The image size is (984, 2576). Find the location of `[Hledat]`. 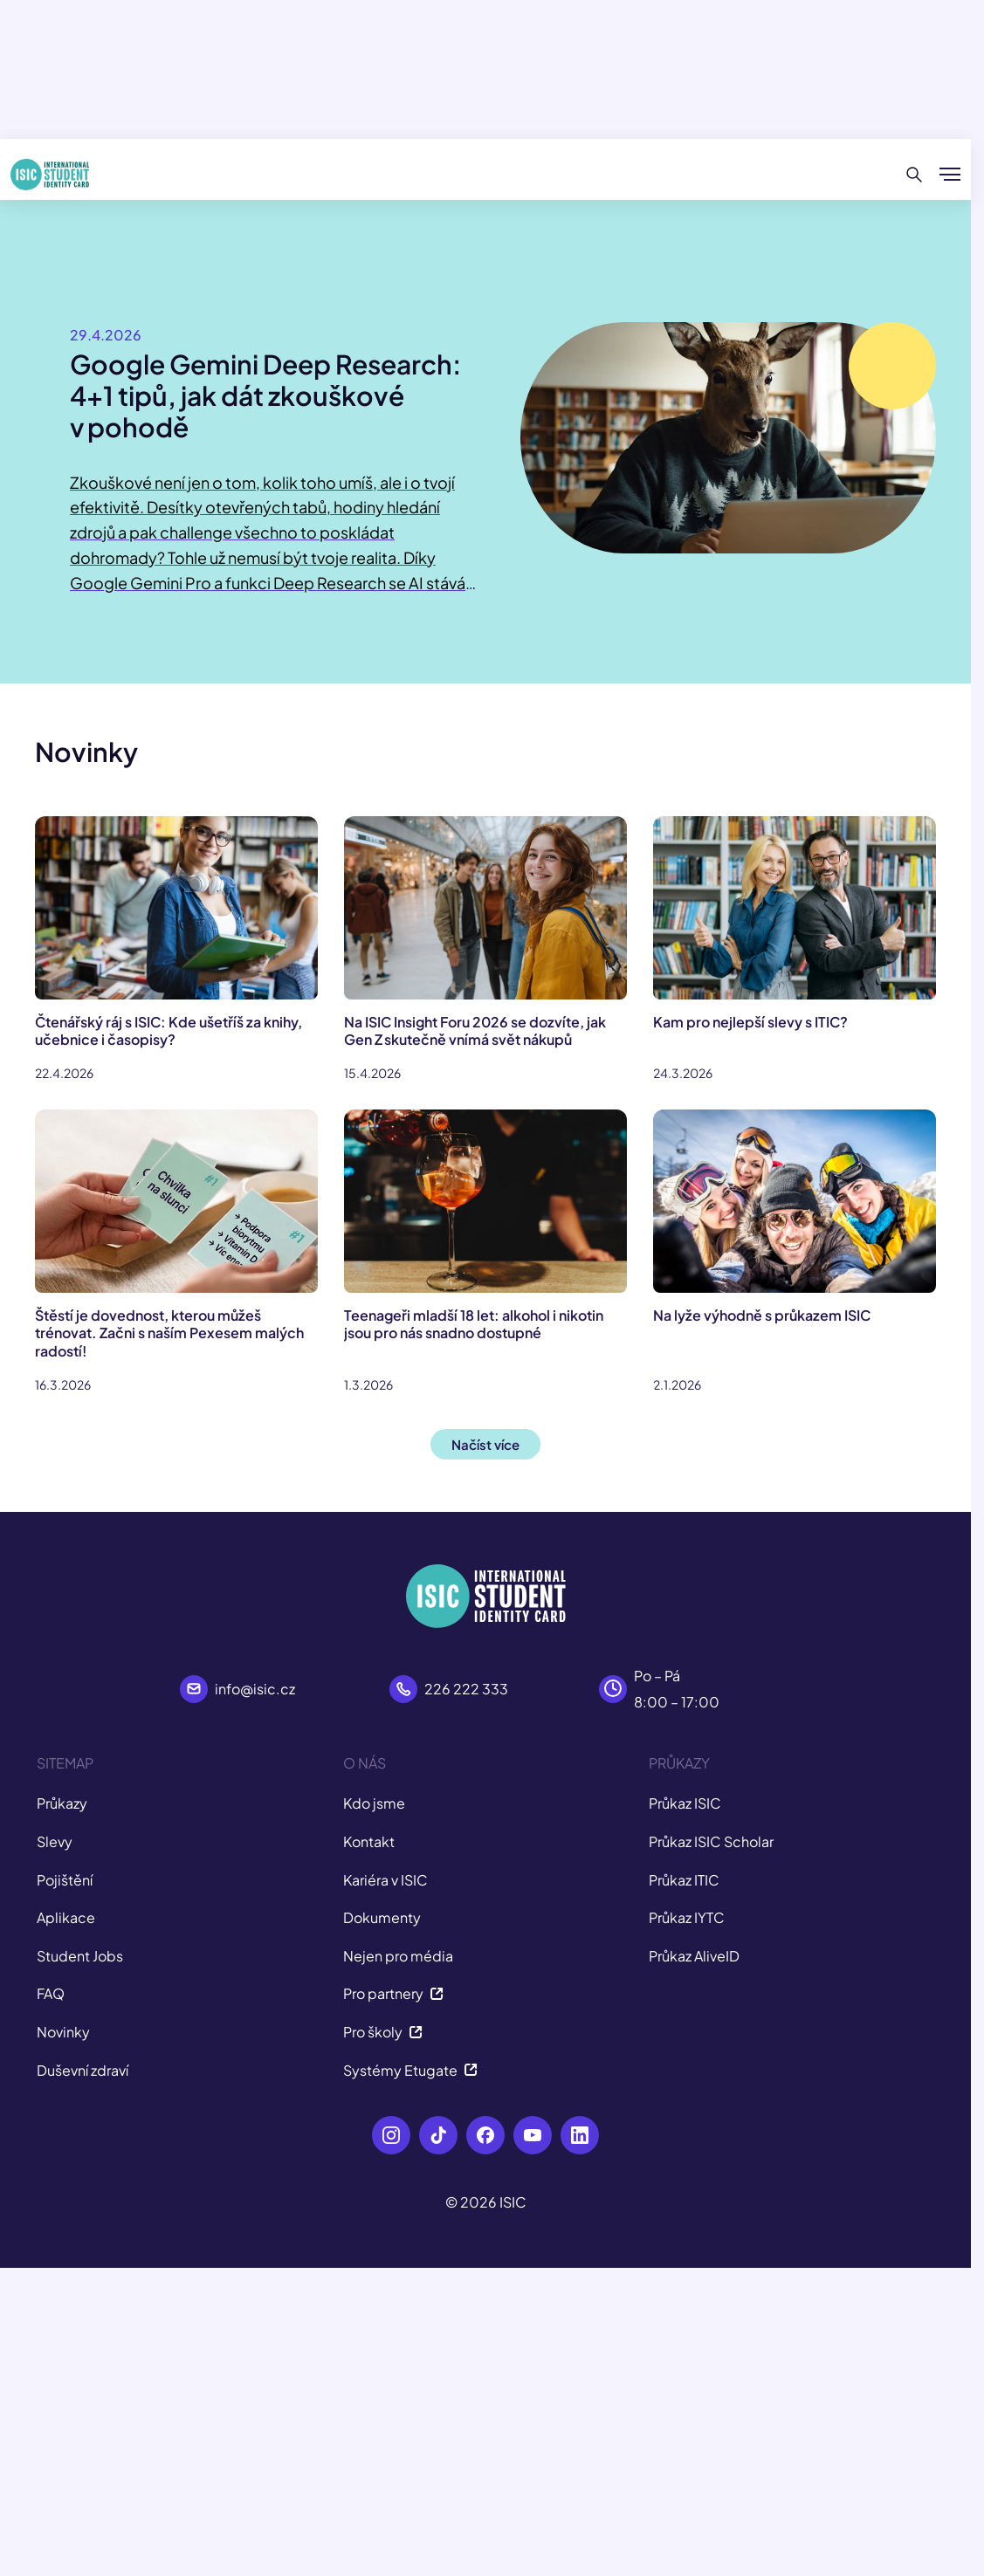

[Hledat] is located at coordinates (915, 174).